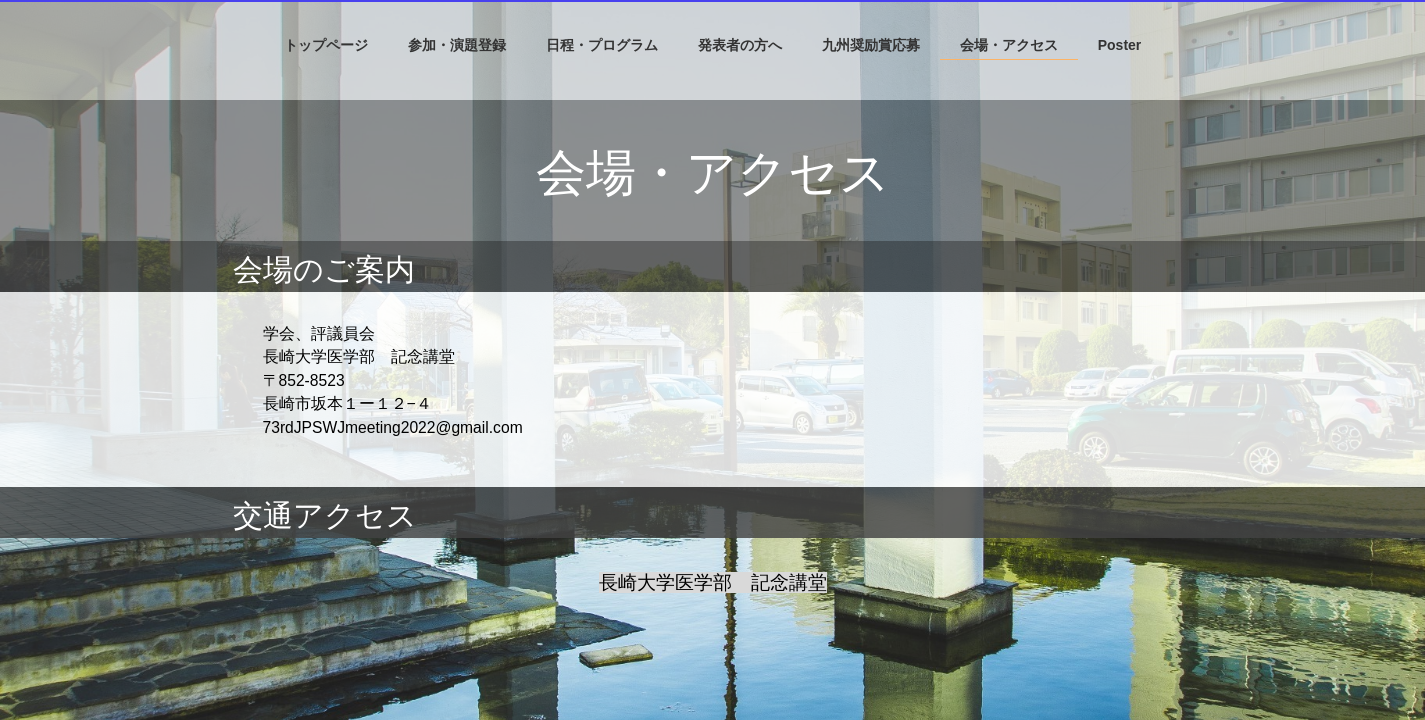 Image resolution: width=1425 pixels, height=720 pixels. What do you see at coordinates (1009, 45) in the screenshot?
I see `会場・アクセス` at bounding box center [1009, 45].